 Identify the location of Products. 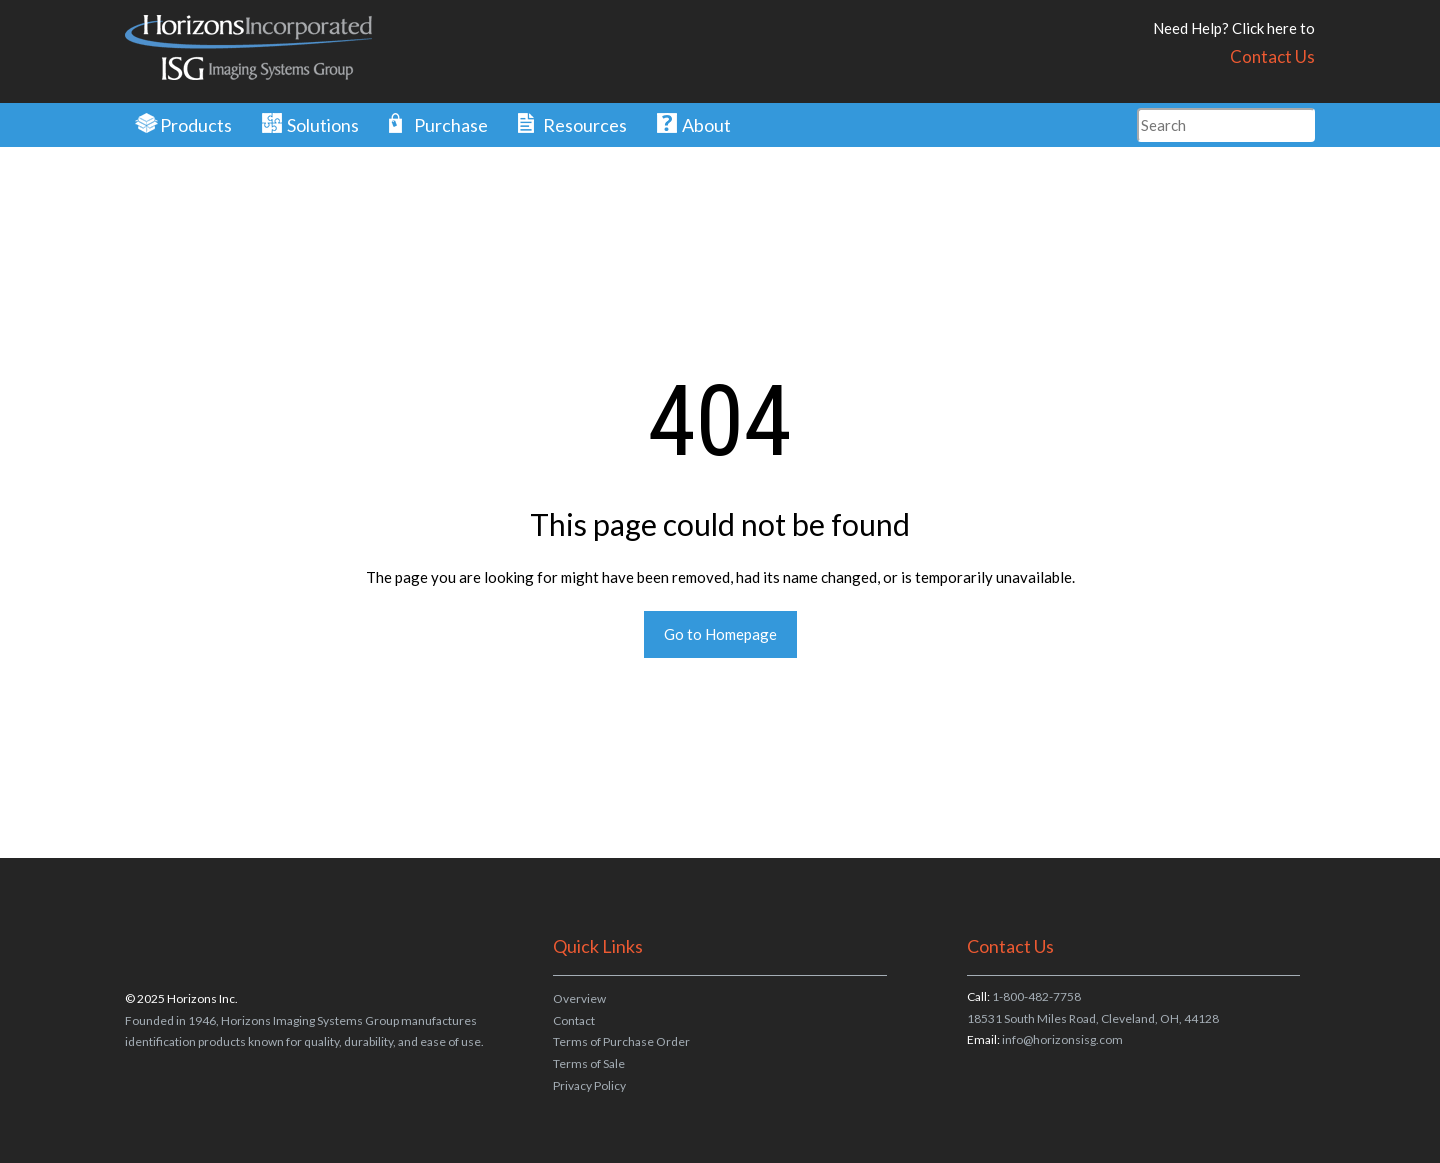
(196, 125).